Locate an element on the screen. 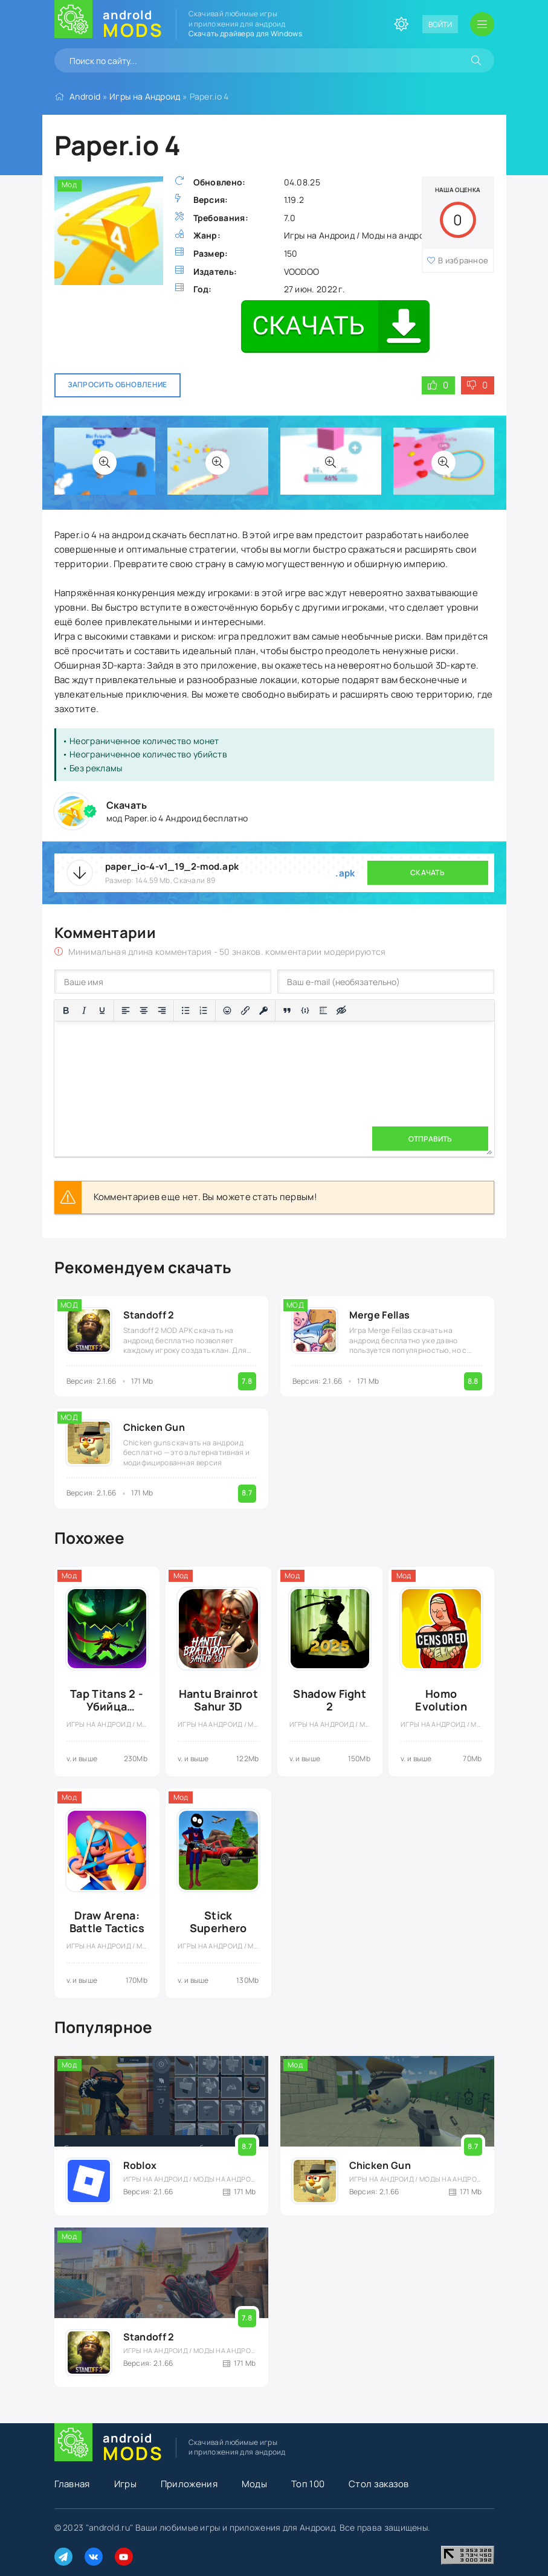 The height and width of the screenshot is (2576, 548). [Выровнять по левому краю] is located at coordinates (126, 1010).